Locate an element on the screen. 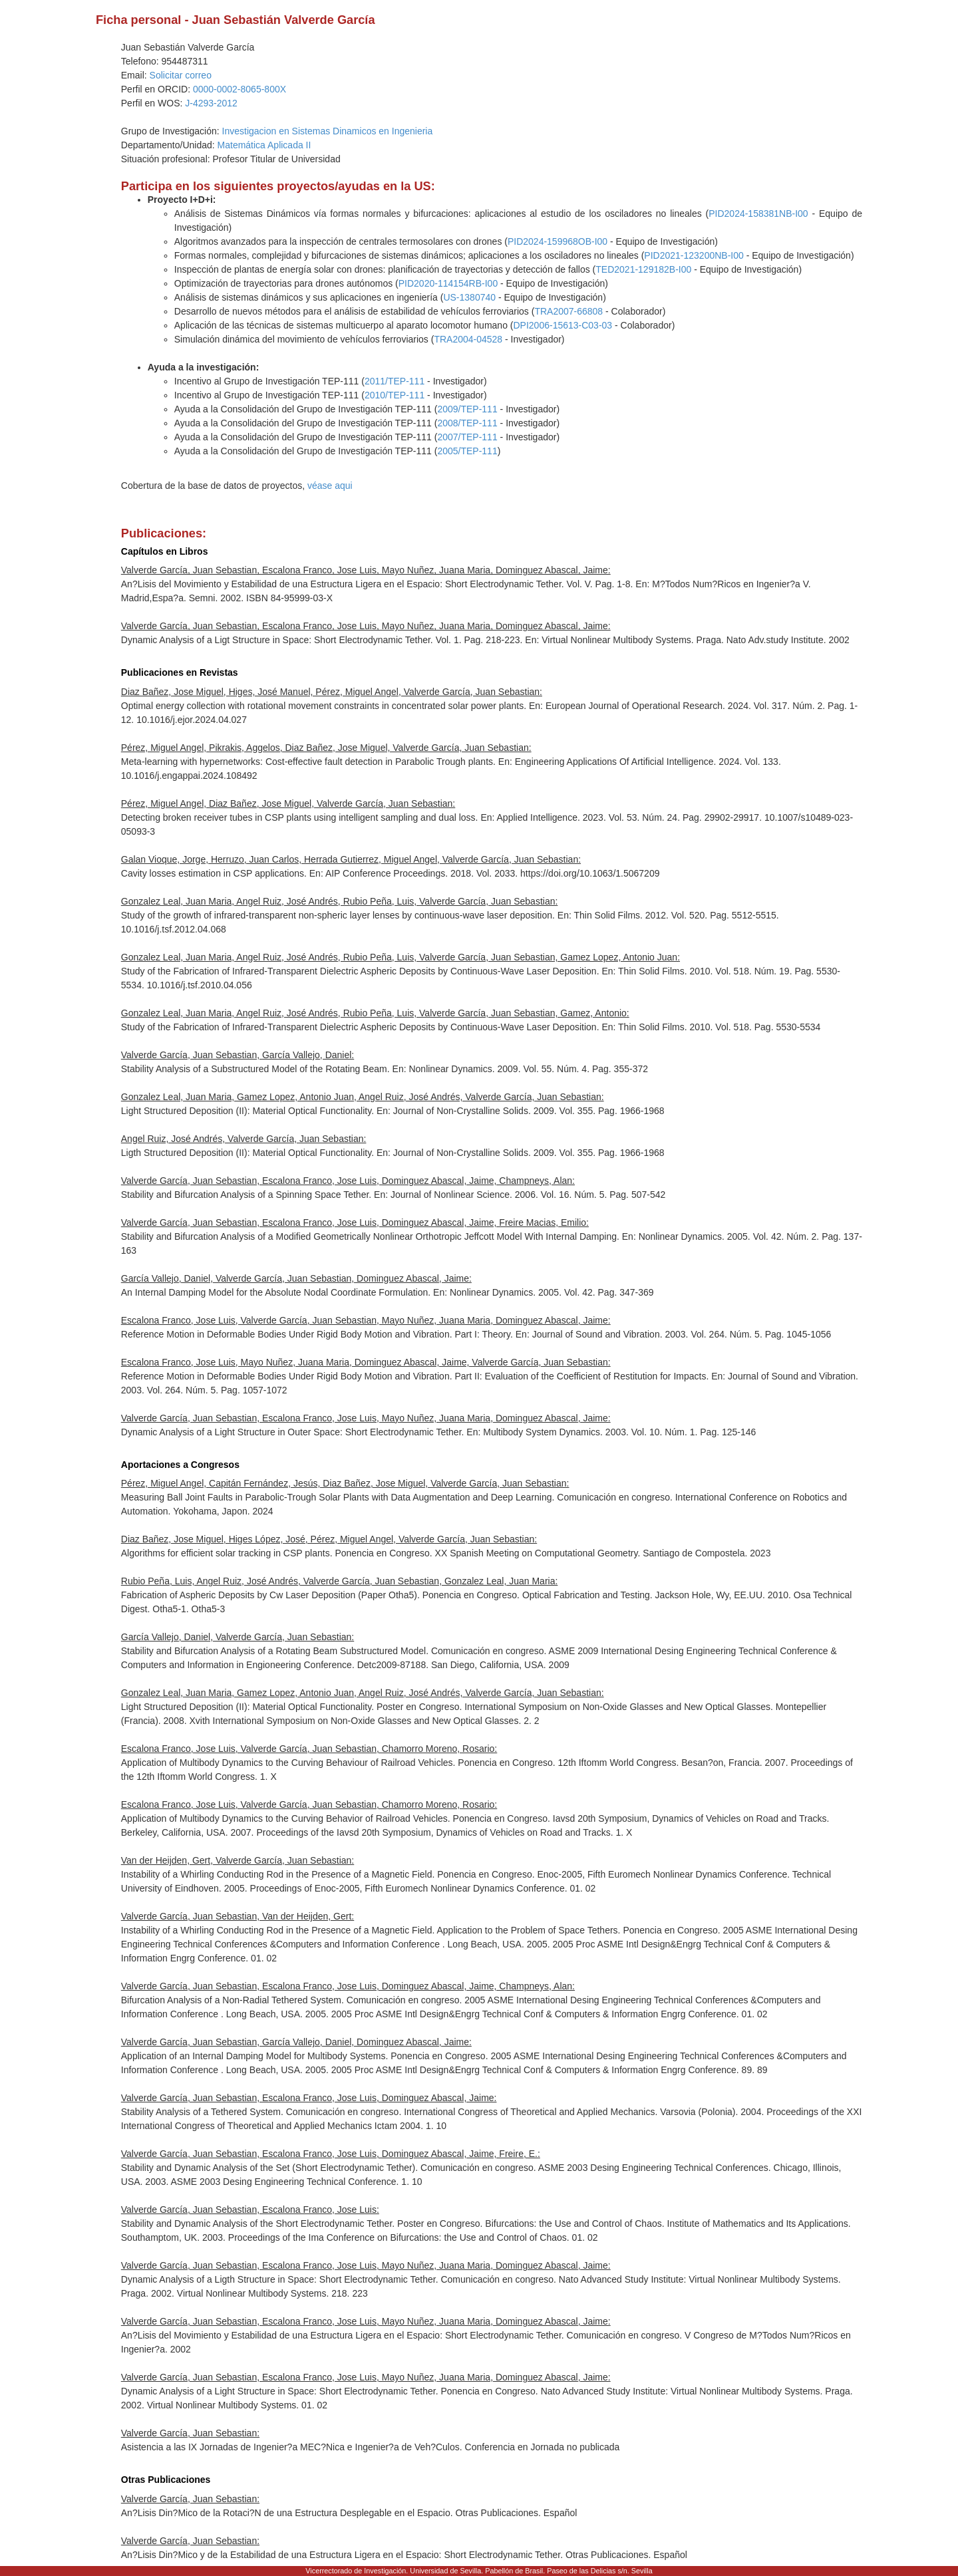  TRA2007-66808 is located at coordinates (568, 311).